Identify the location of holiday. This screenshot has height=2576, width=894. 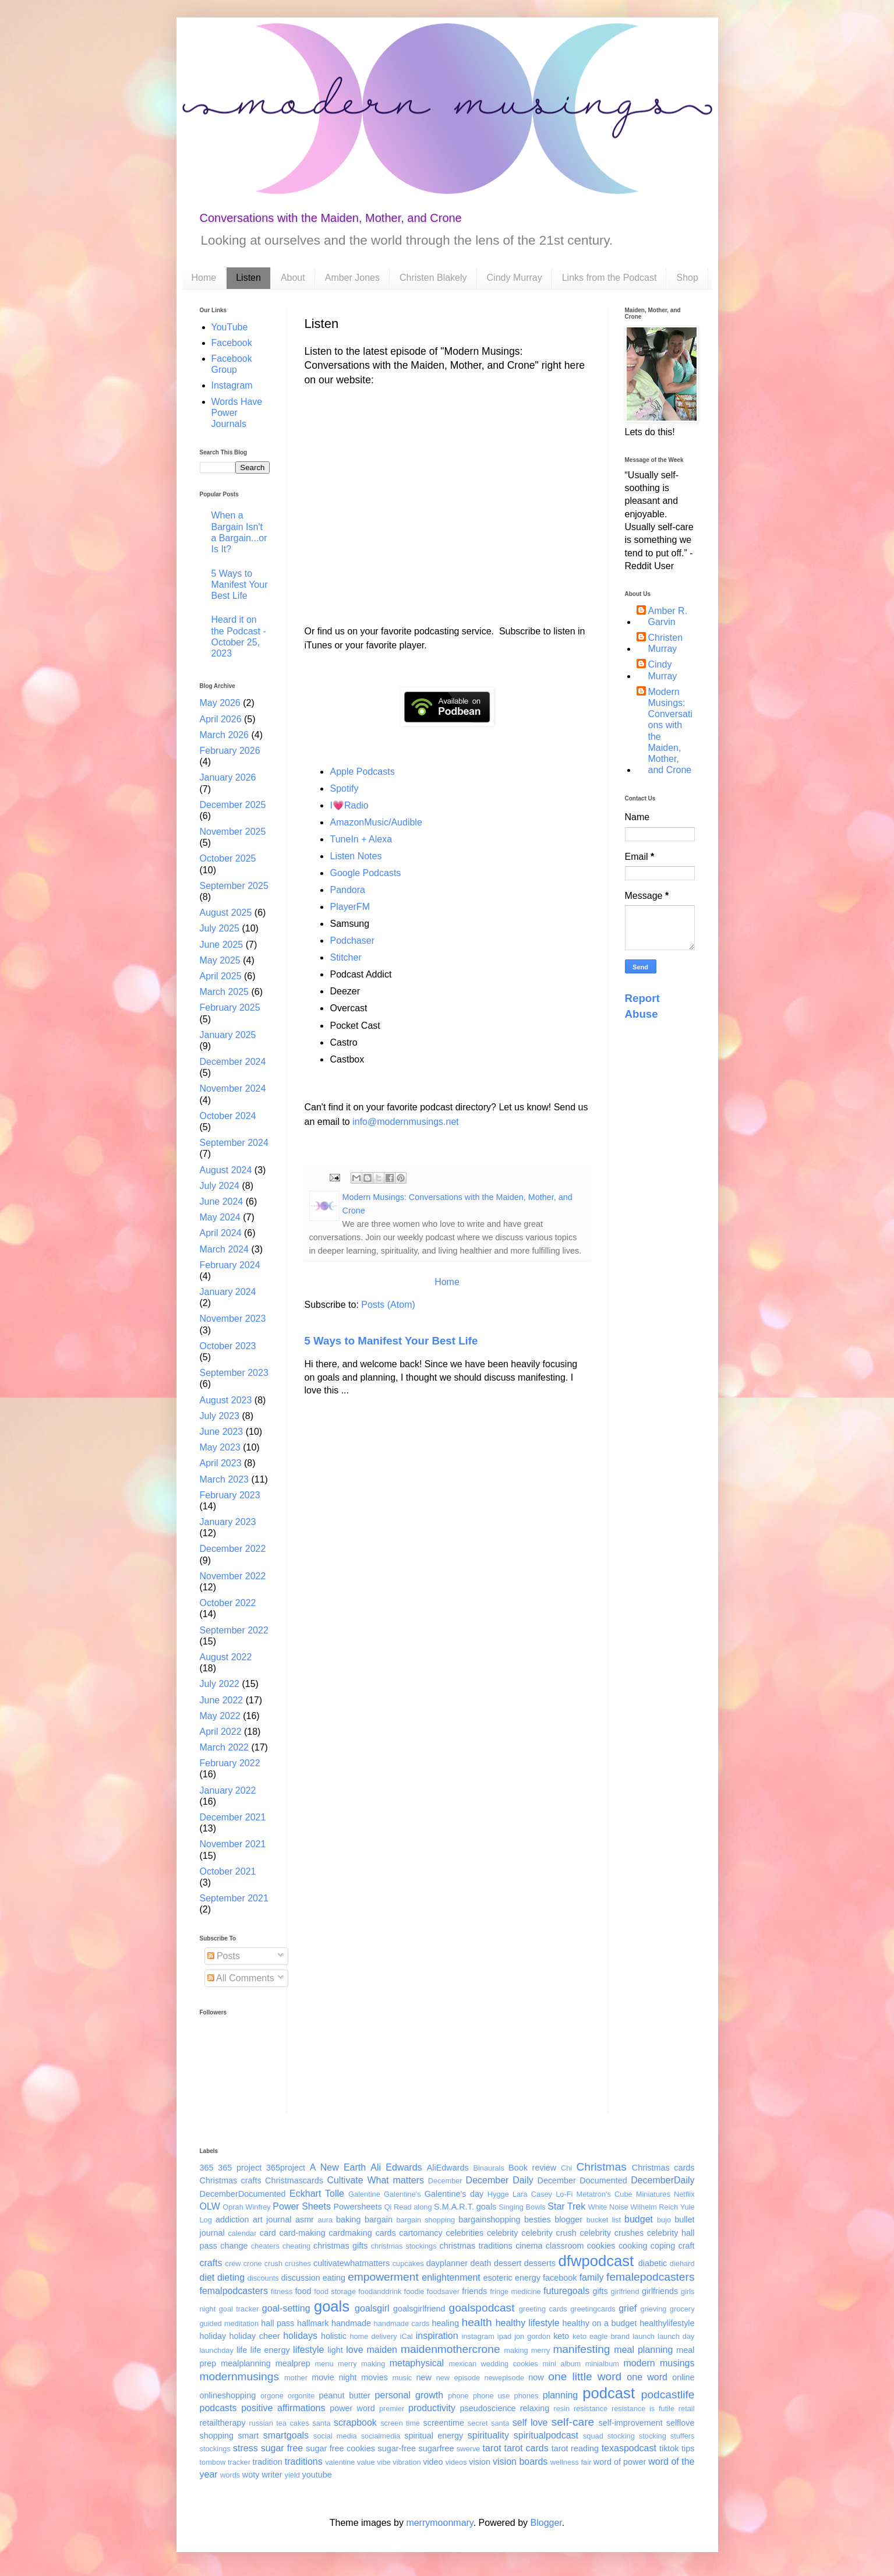
(213, 2336).